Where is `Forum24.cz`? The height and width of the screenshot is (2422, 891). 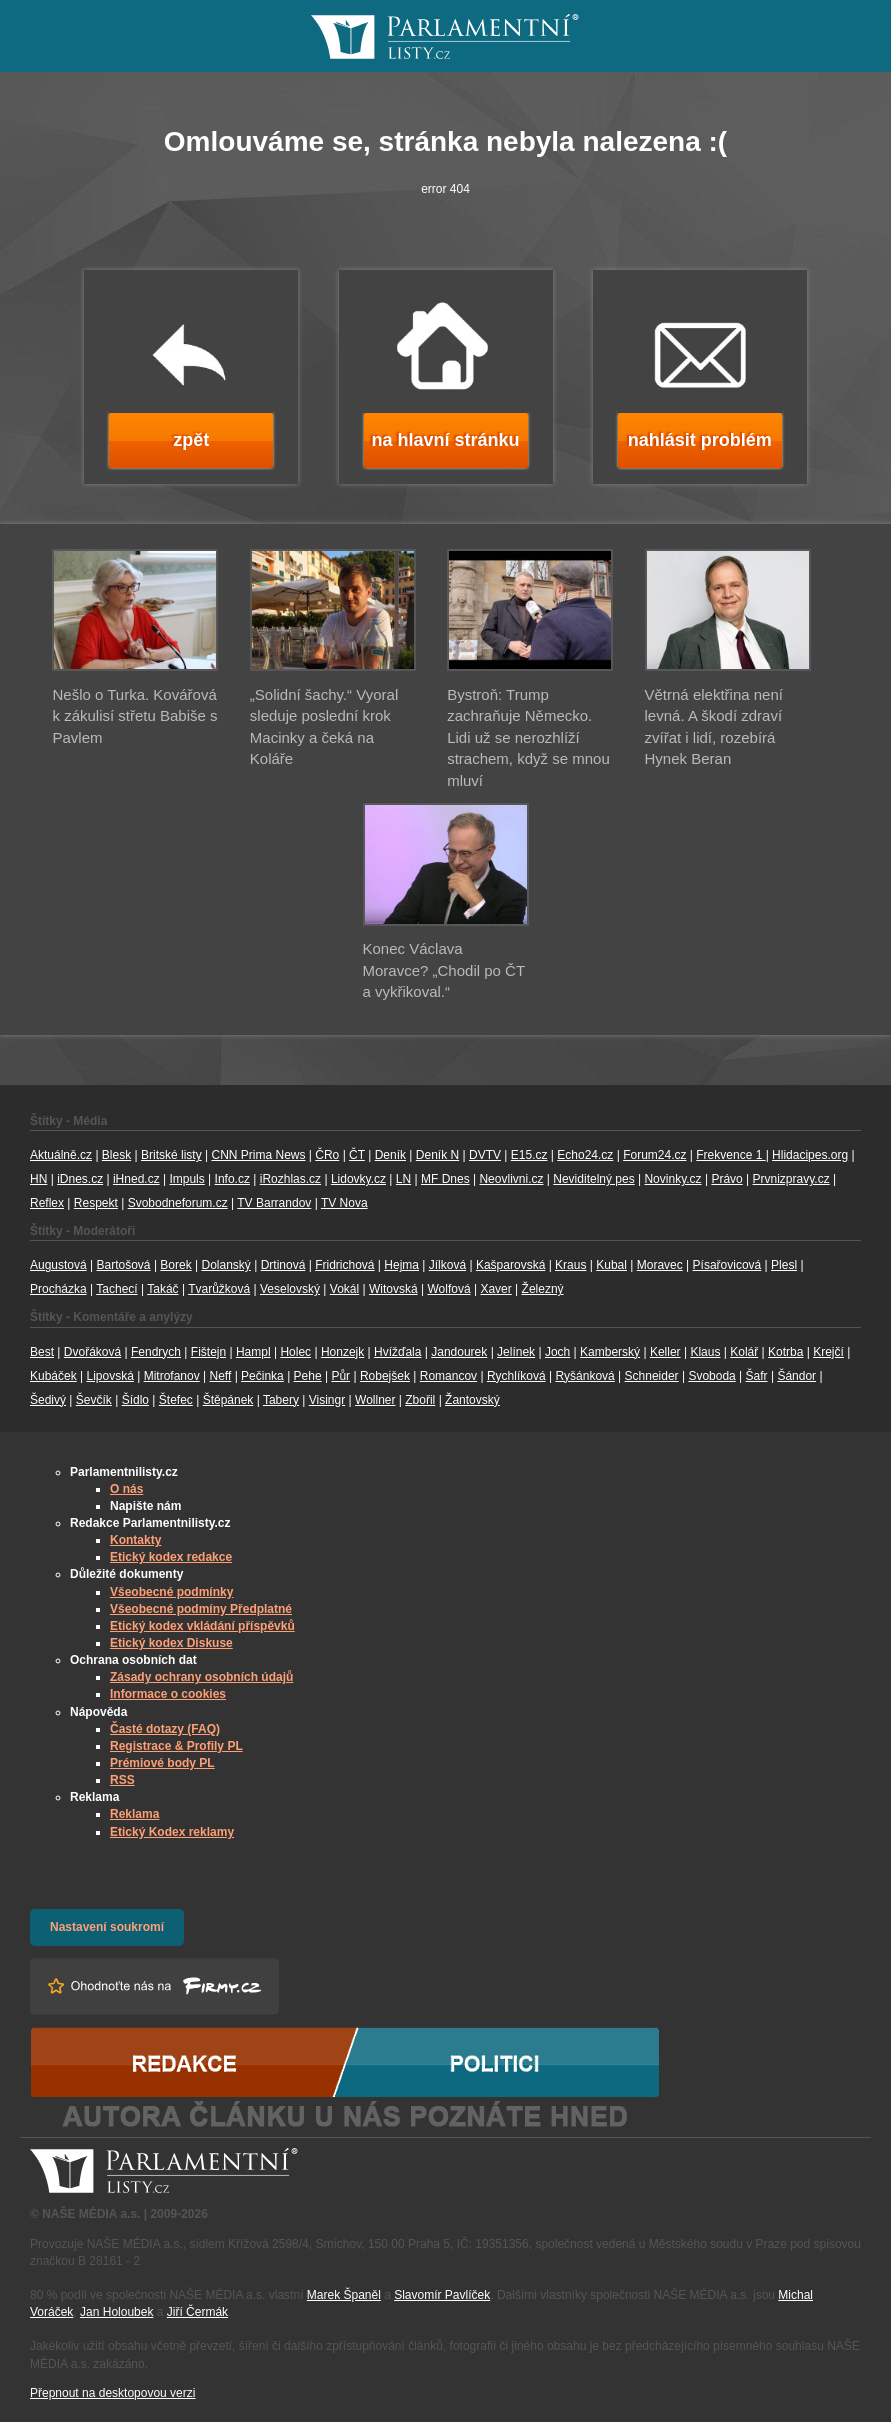 Forum24.cz is located at coordinates (654, 1155).